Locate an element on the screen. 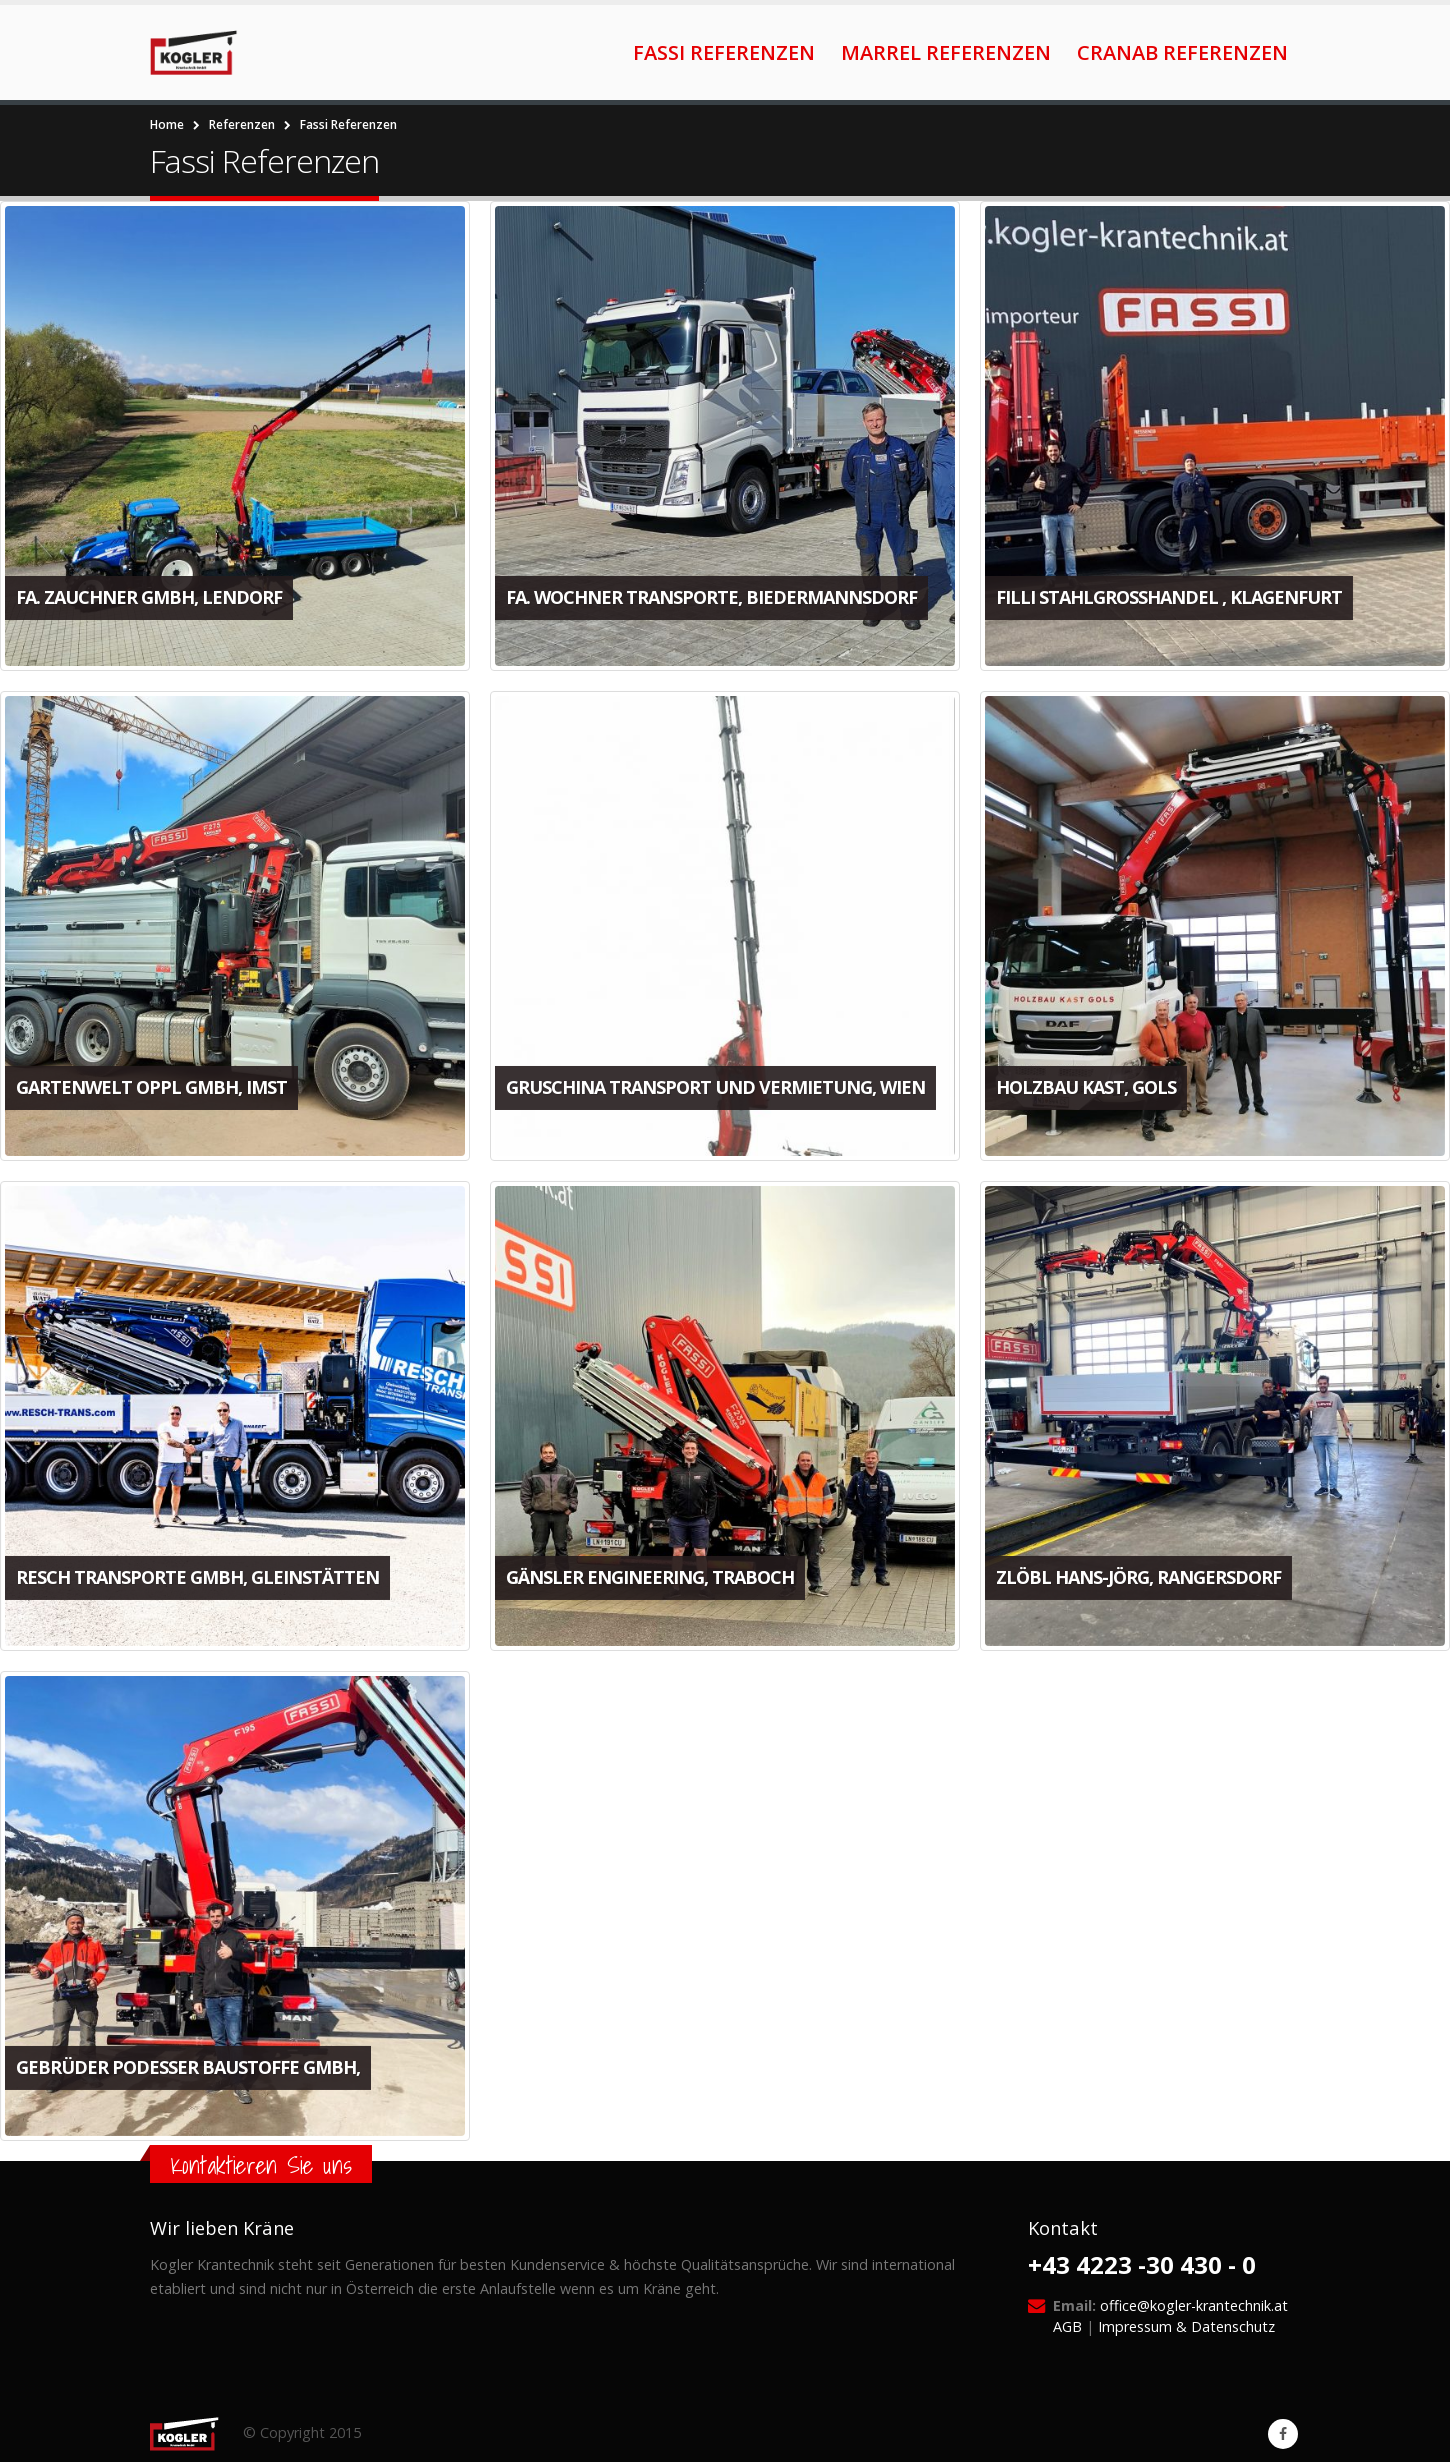 This screenshot has width=1450, height=2462. Zlöbl Hans-Jörg, Rangersdorf is located at coordinates (1135, 1574).